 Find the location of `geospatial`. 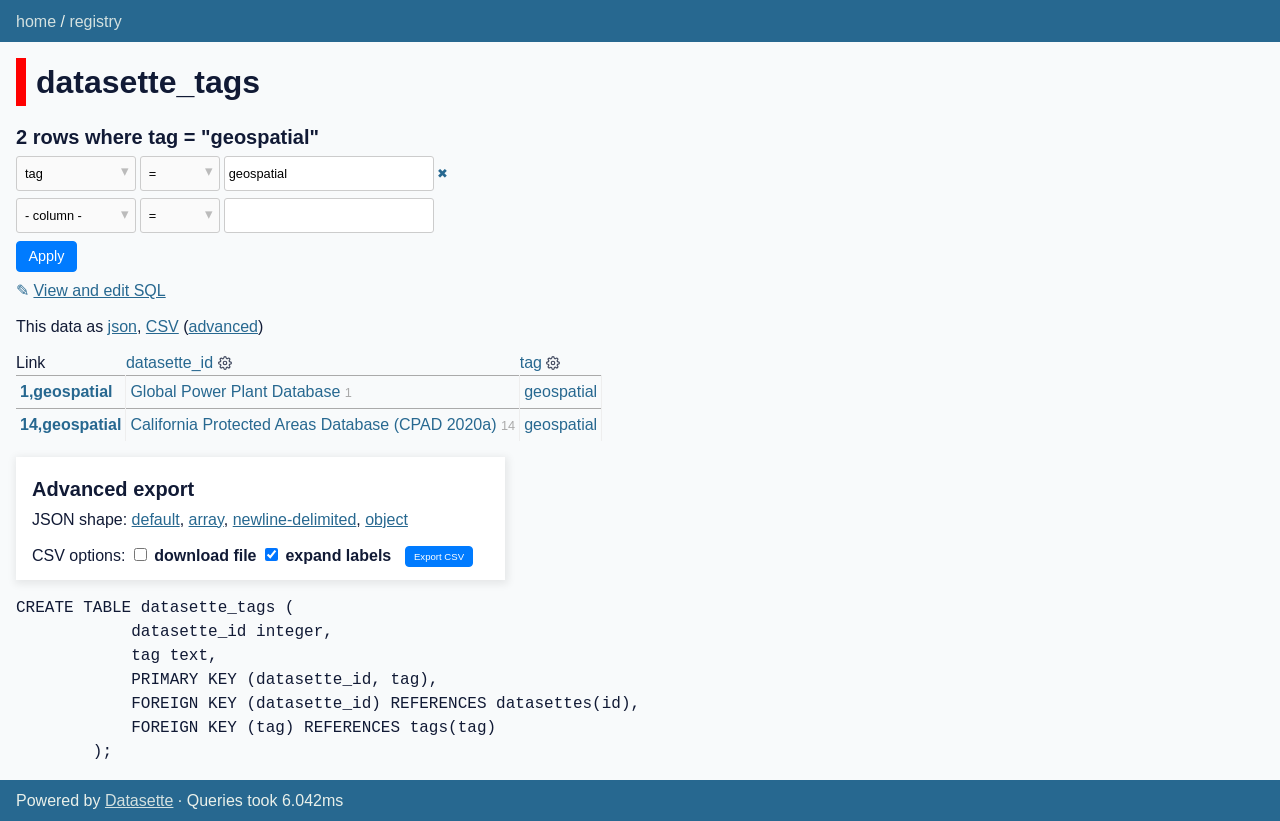

geospatial is located at coordinates (560, 391).